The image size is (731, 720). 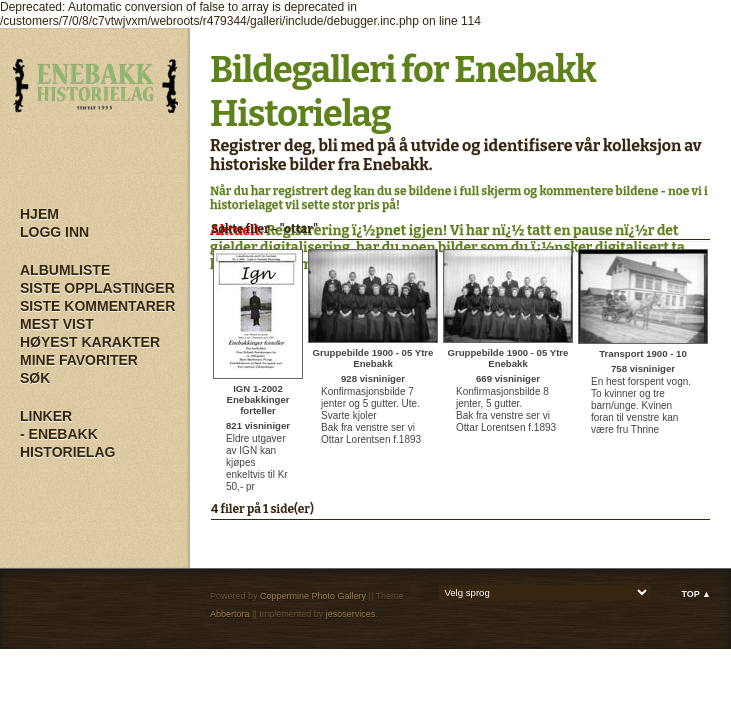 I want to click on Top ▲, so click(x=696, y=594).